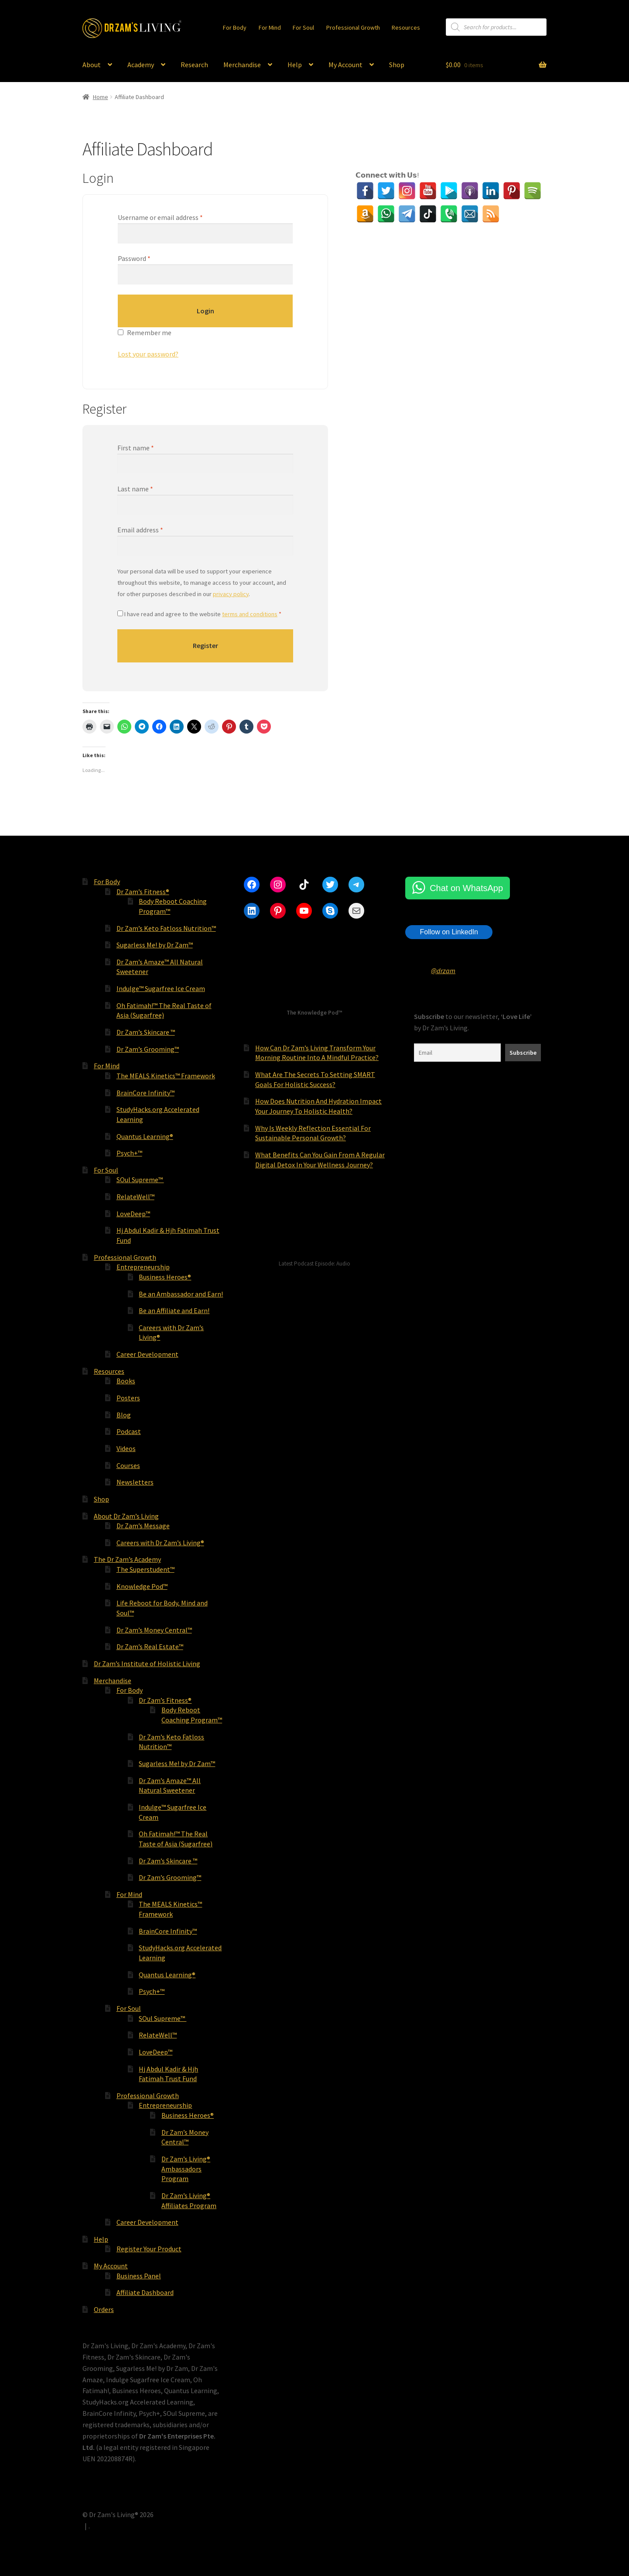 The image size is (629, 2576). Describe the element at coordinates (128, 1397) in the screenshot. I see `Posters` at that location.